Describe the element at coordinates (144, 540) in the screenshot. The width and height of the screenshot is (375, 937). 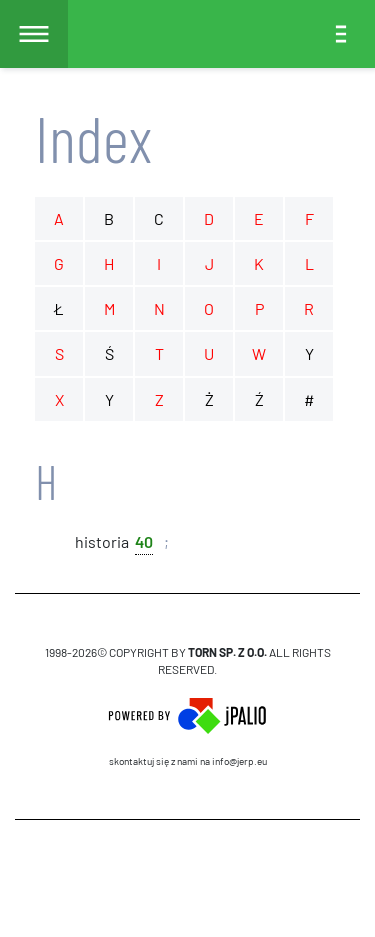
I see `40` at that location.